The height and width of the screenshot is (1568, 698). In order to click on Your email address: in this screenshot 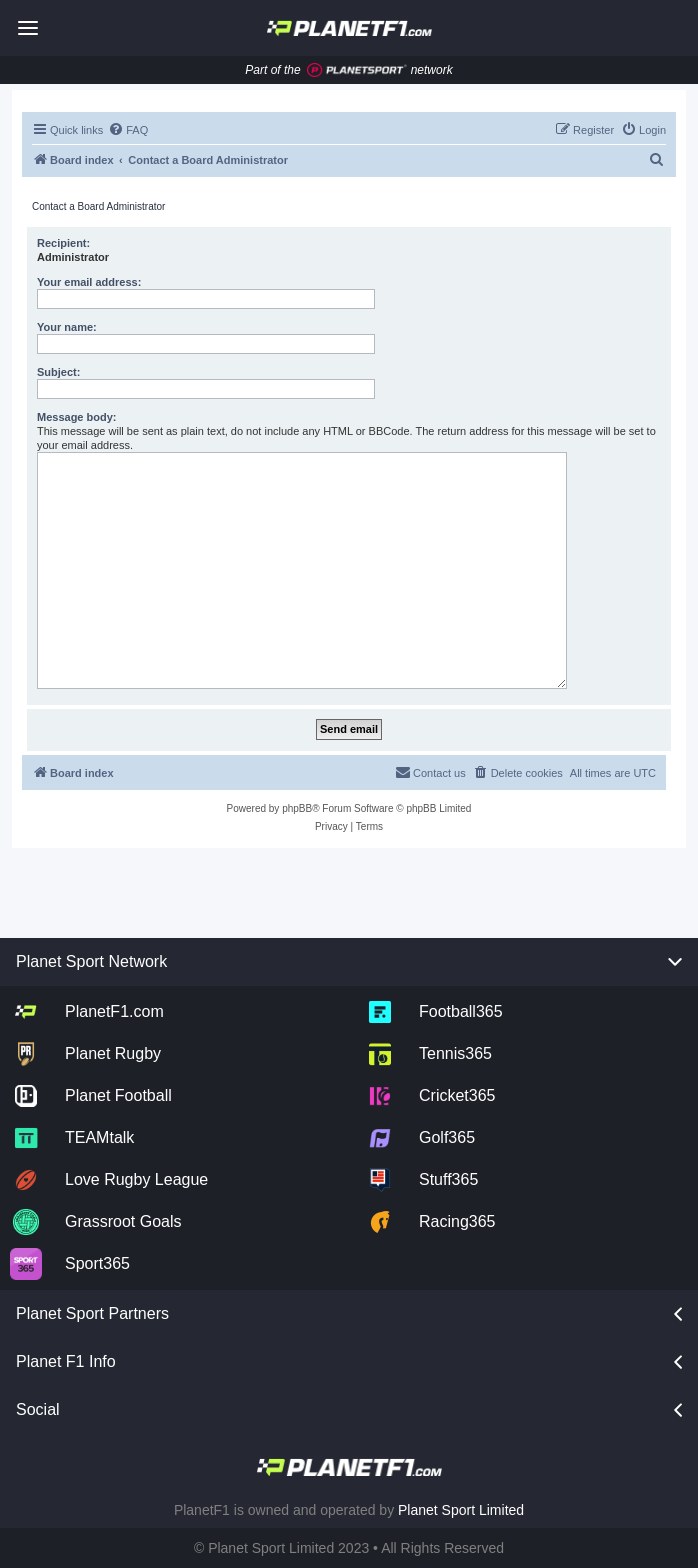, I will do `click(89, 282)`.